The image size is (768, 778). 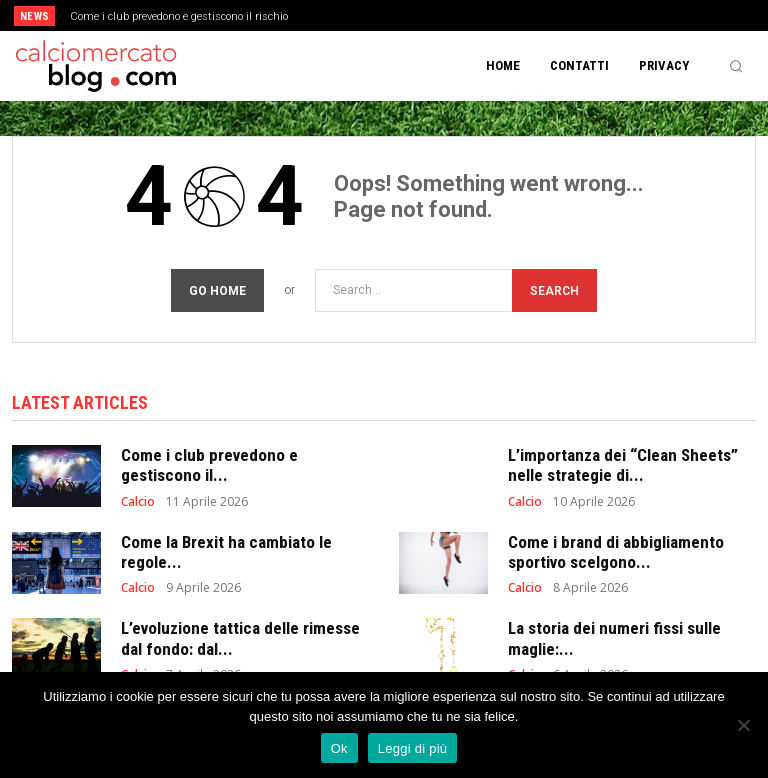 What do you see at coordinates (138, 502) in the screenshot?
I see `Calcio` at bounding box center [138, 502].